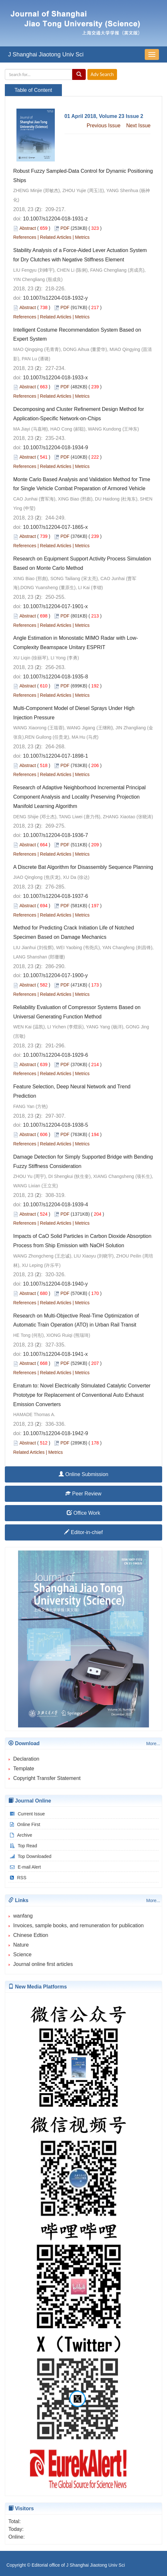  I want to click on Template, so click(23, 1768).